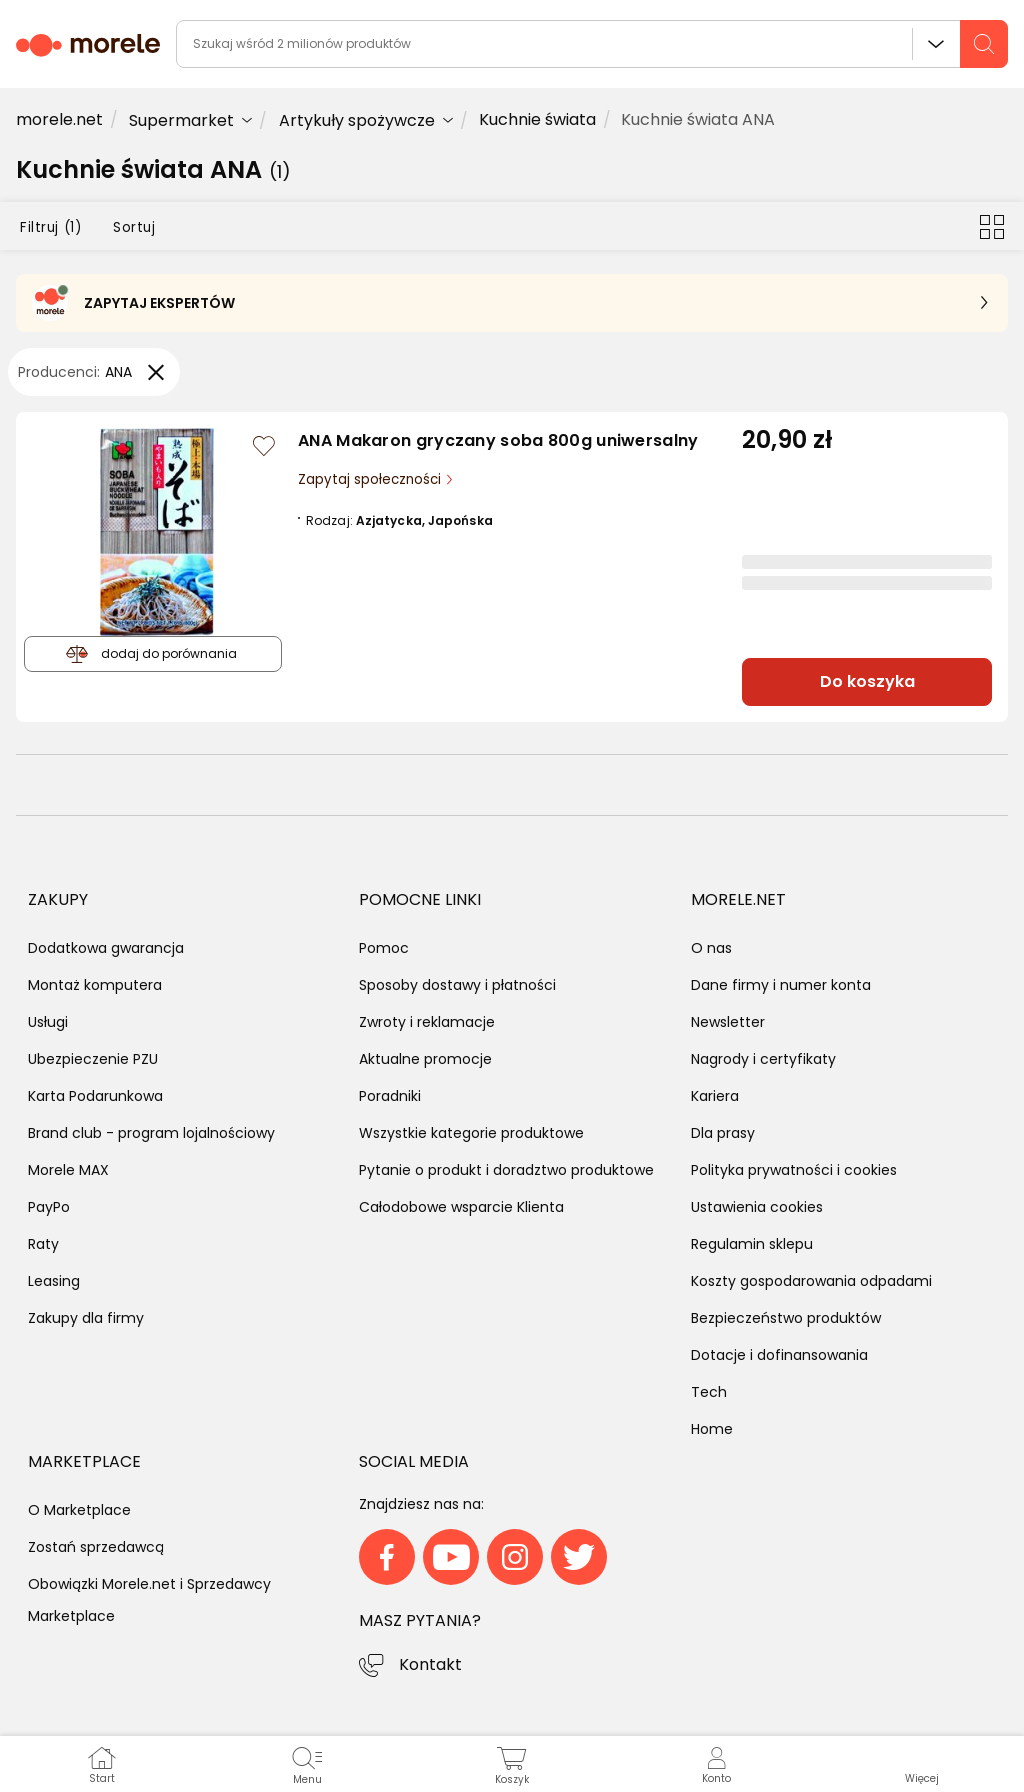  Describe the element at coordinates (79, 1510) in the screenshot. I see `O Marketplace` at that location.